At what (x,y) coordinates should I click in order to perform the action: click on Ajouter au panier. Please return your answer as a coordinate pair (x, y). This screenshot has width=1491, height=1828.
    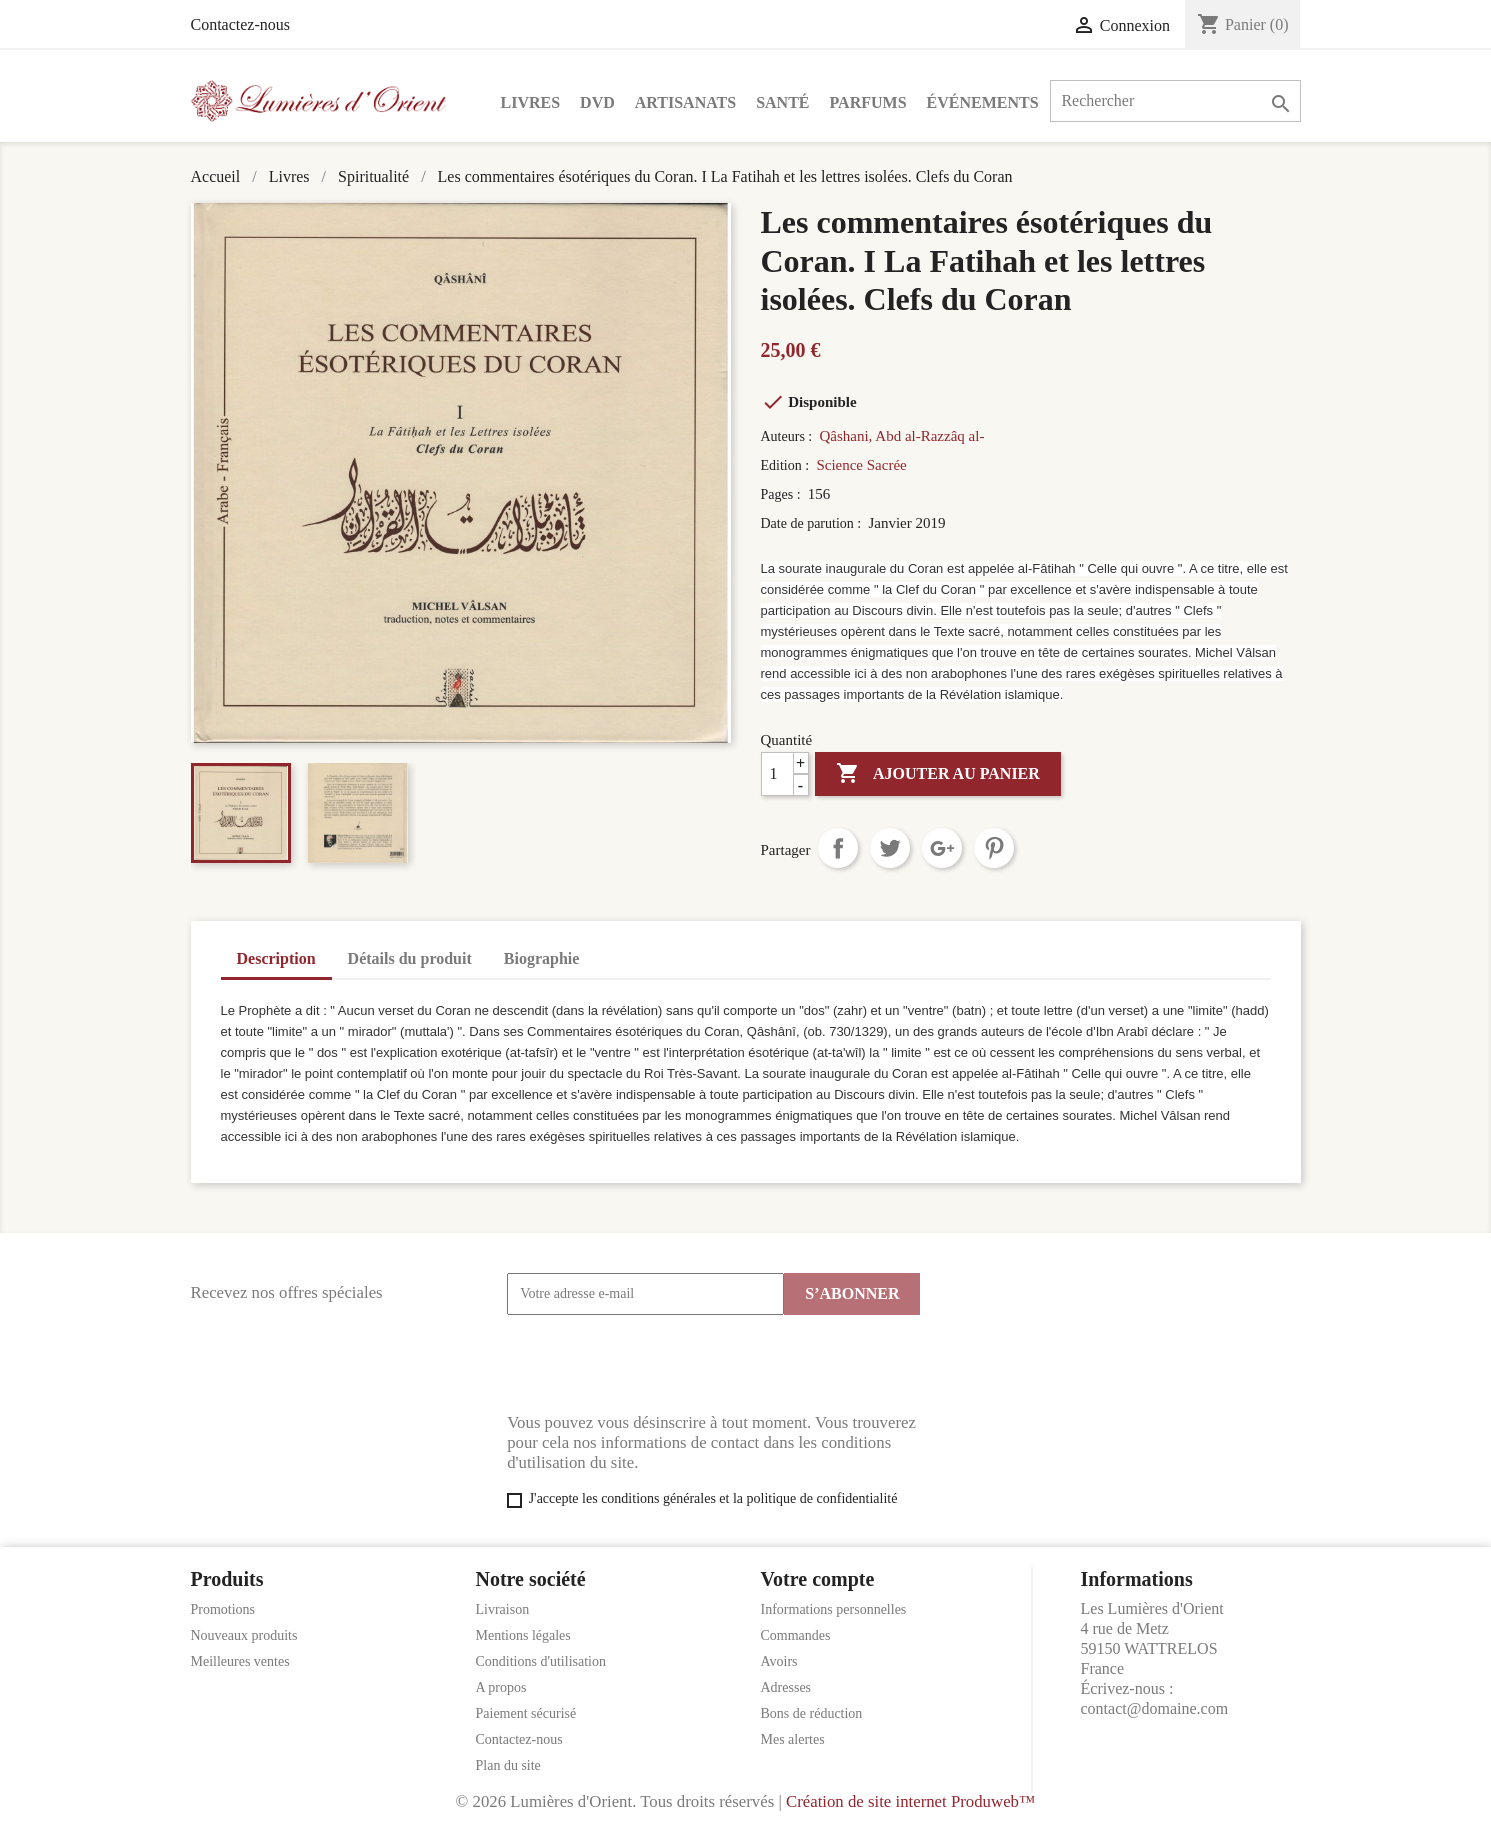
    Looking at the image, I should click on (938, 774).